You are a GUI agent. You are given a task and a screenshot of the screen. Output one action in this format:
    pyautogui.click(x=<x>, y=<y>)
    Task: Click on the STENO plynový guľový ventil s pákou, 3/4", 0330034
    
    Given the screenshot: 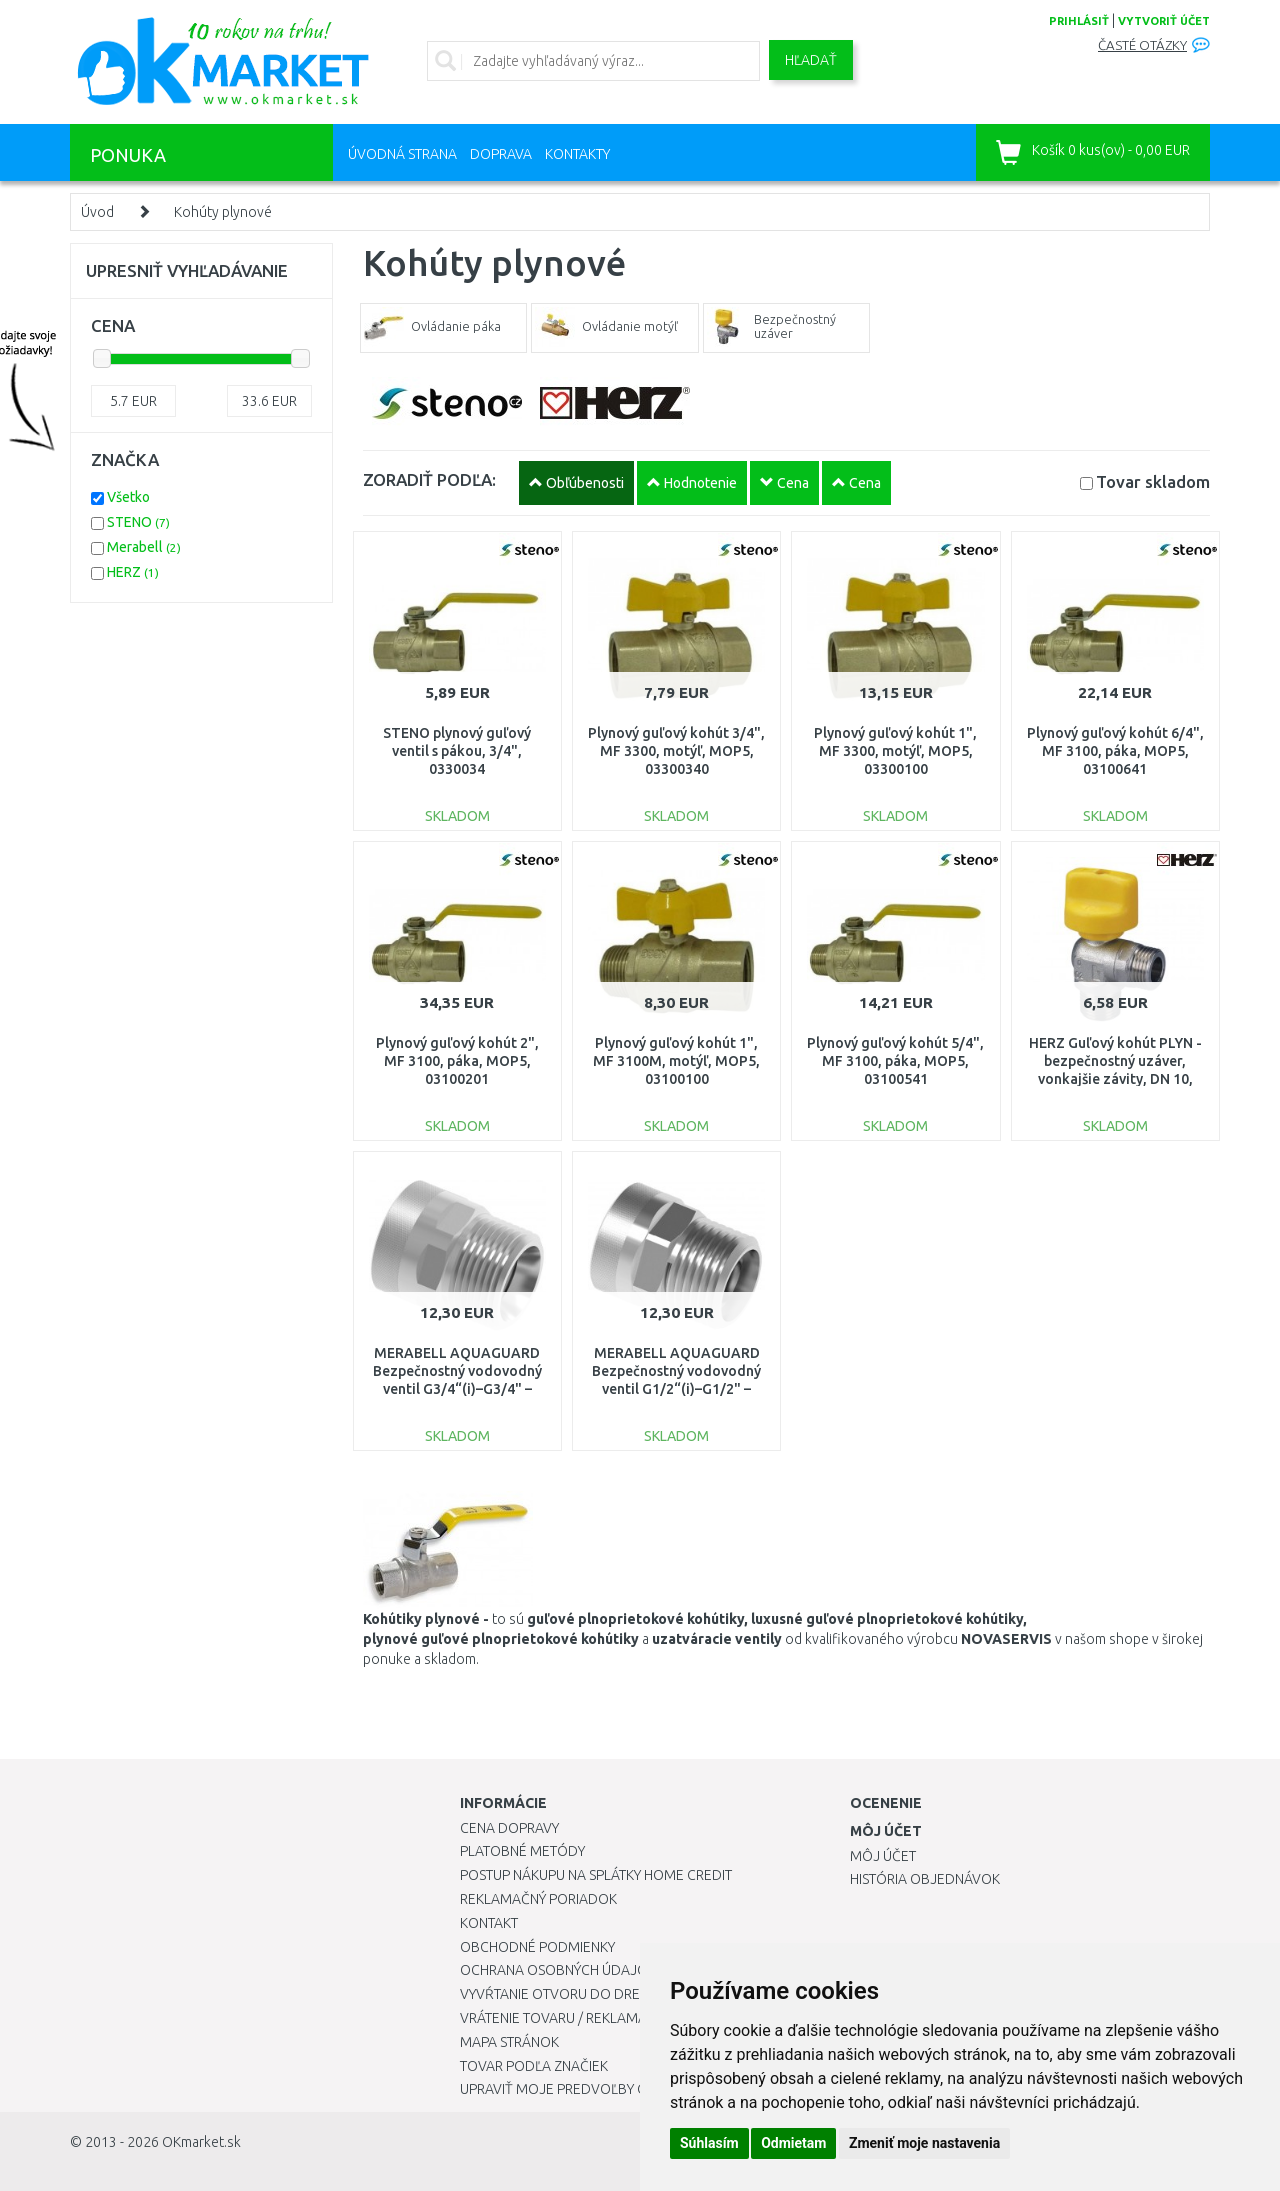 What is the action you would take?
    pyautogui.click(x=457, y=751)
    